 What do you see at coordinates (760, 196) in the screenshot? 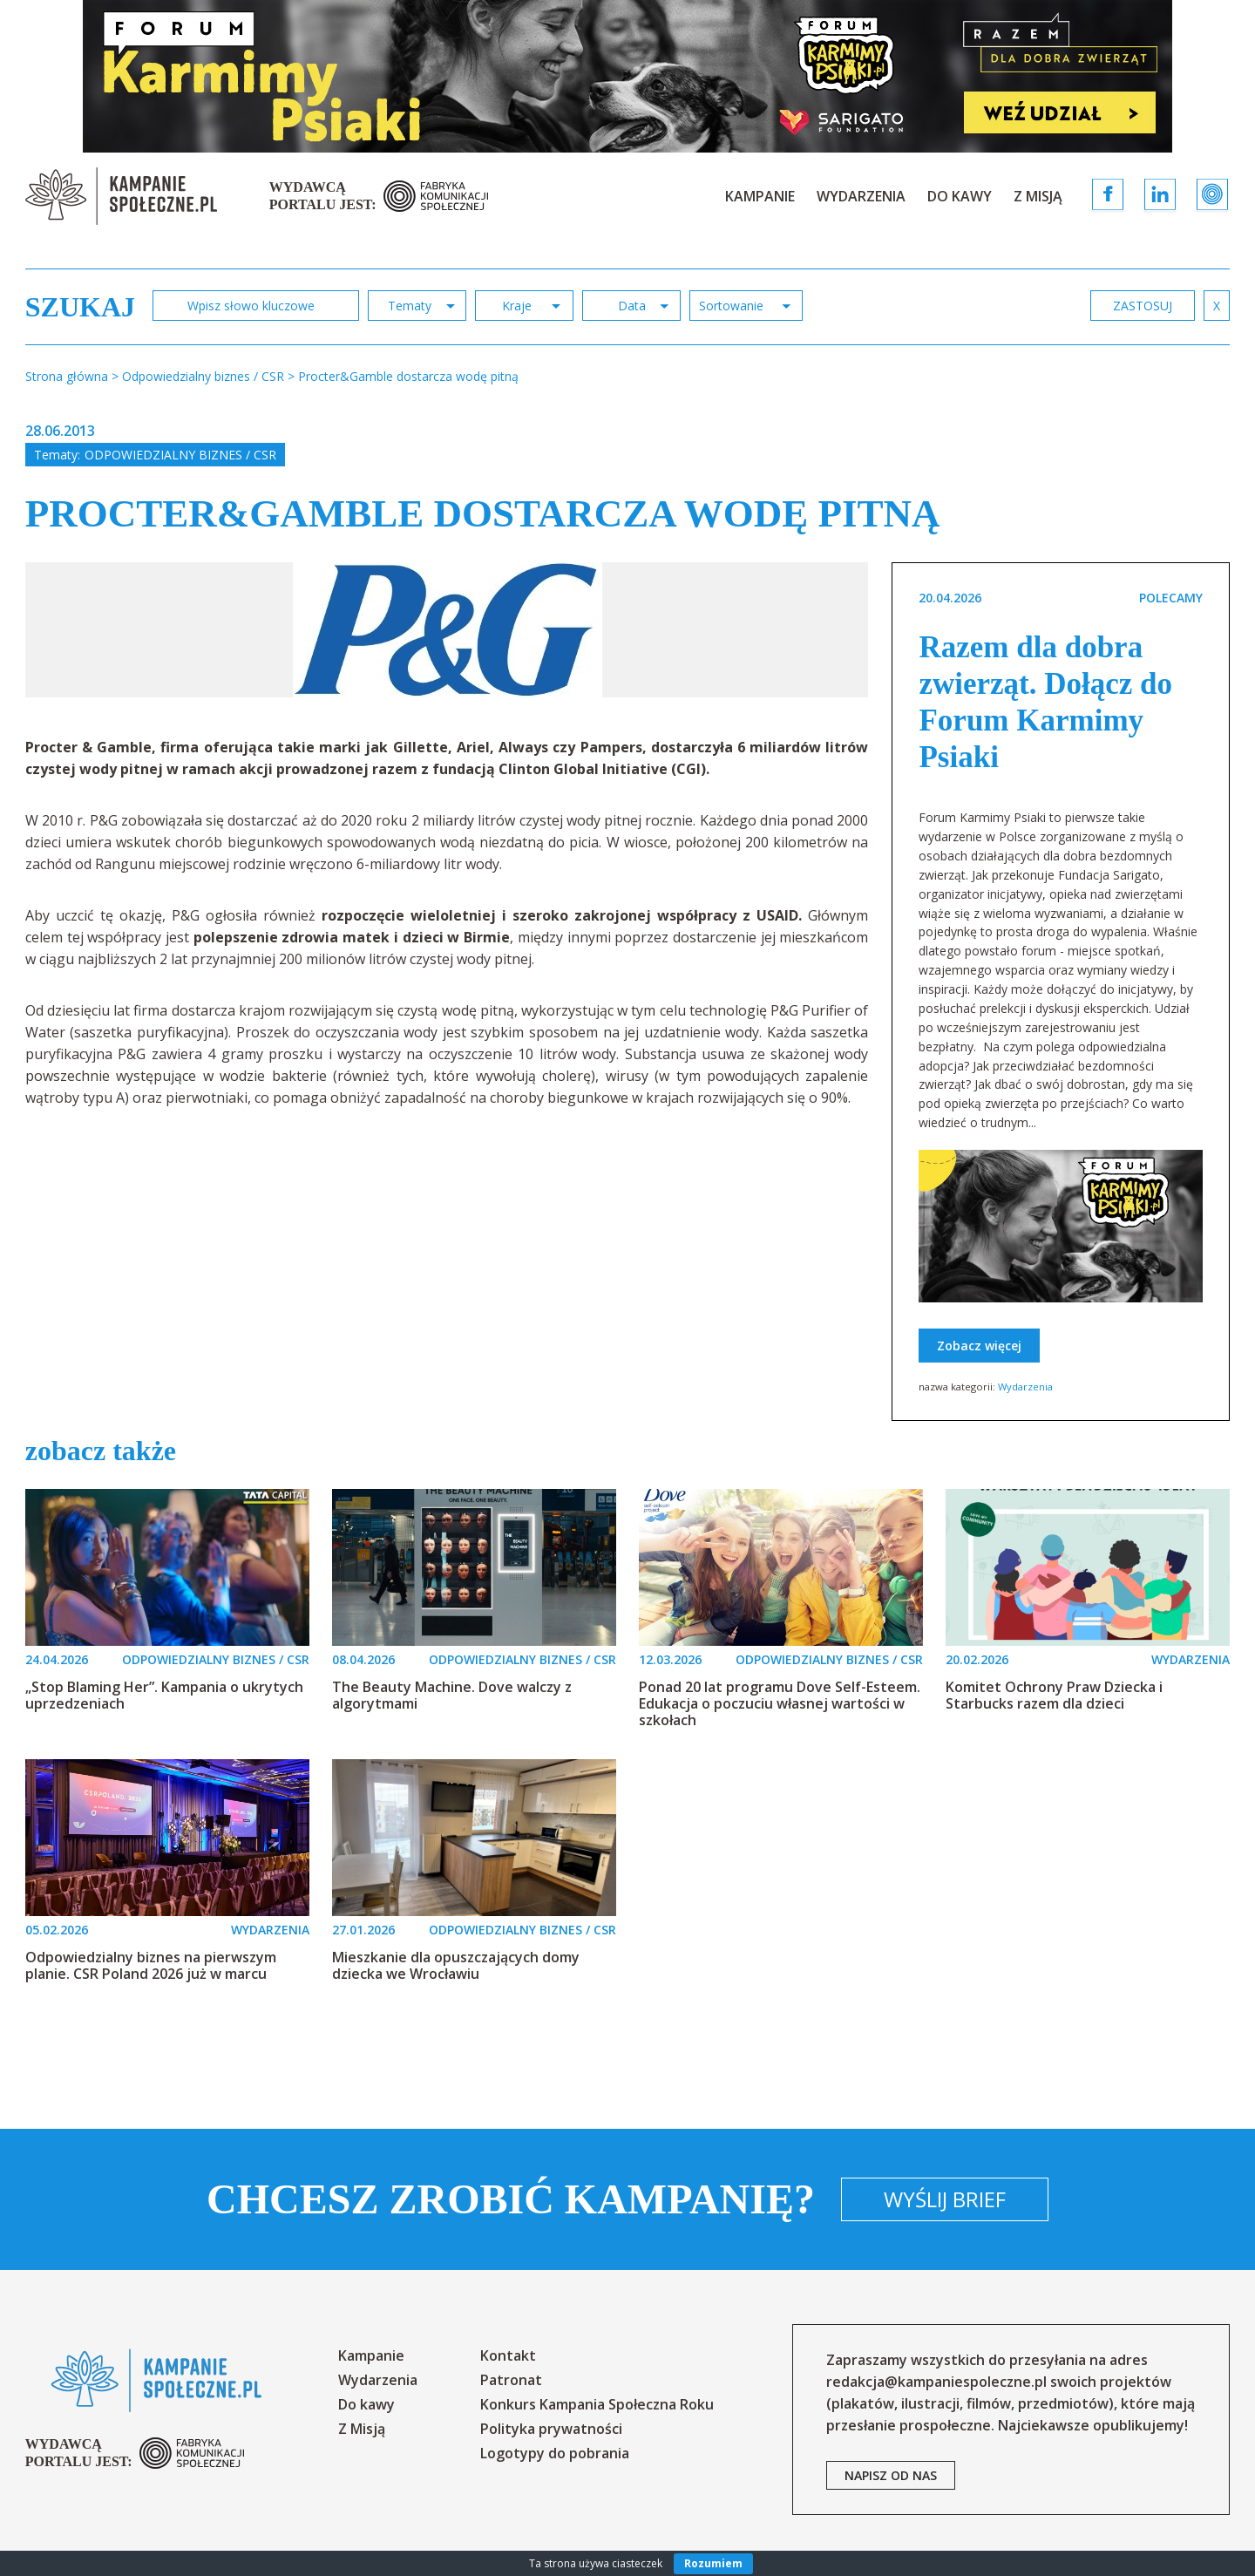
I see `Kampanie` at bounding box center [760, 196].